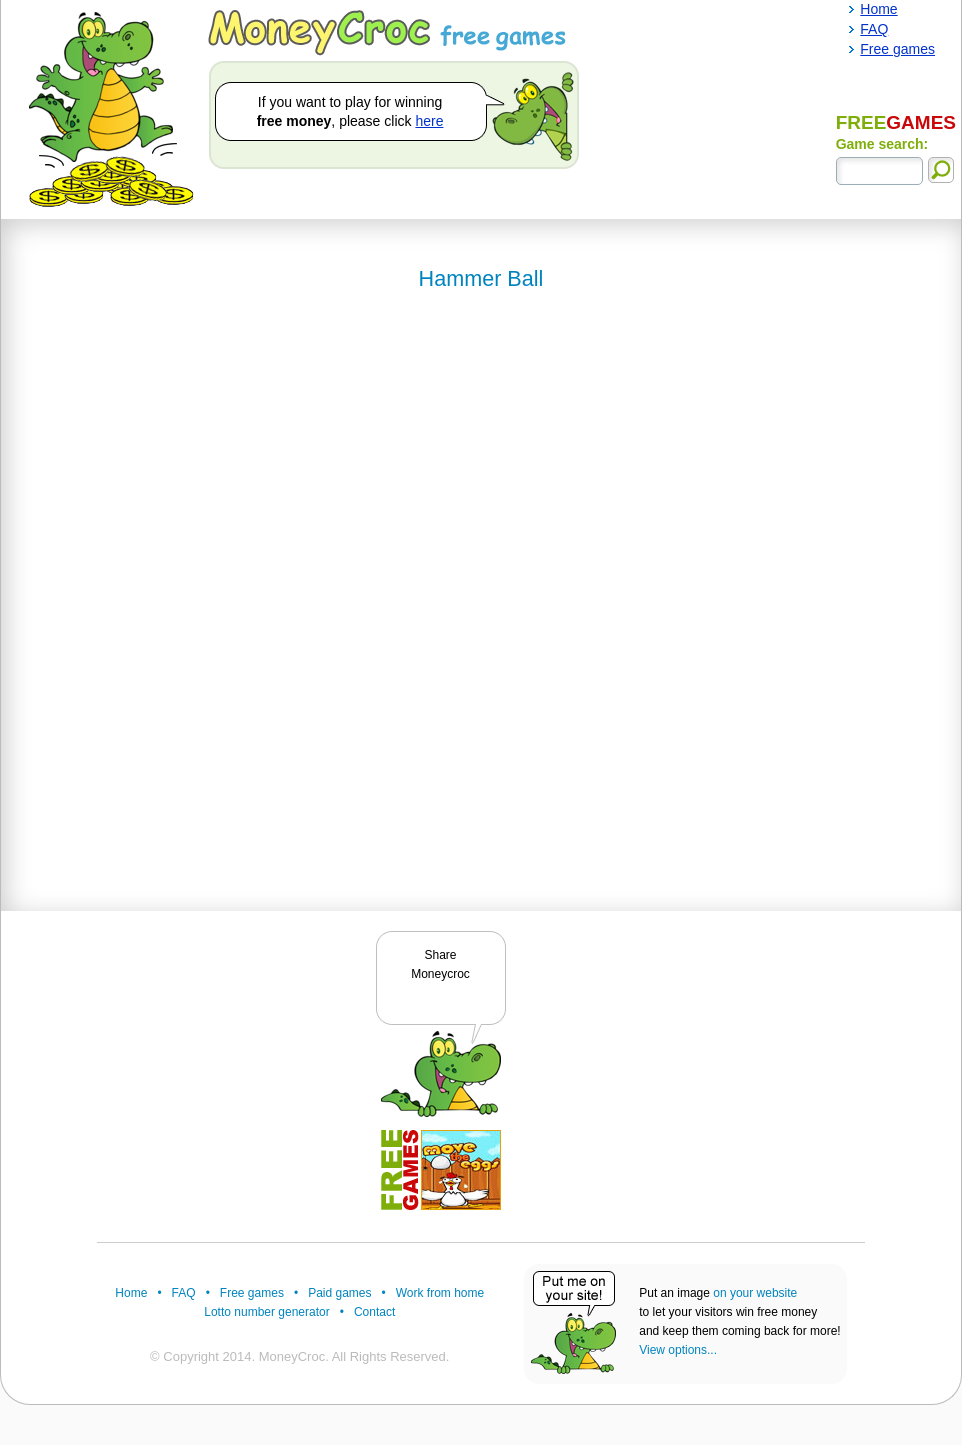 The height and width of the screenshot is (1445, 962). I want to click on Work from home, so click(440, 1293).